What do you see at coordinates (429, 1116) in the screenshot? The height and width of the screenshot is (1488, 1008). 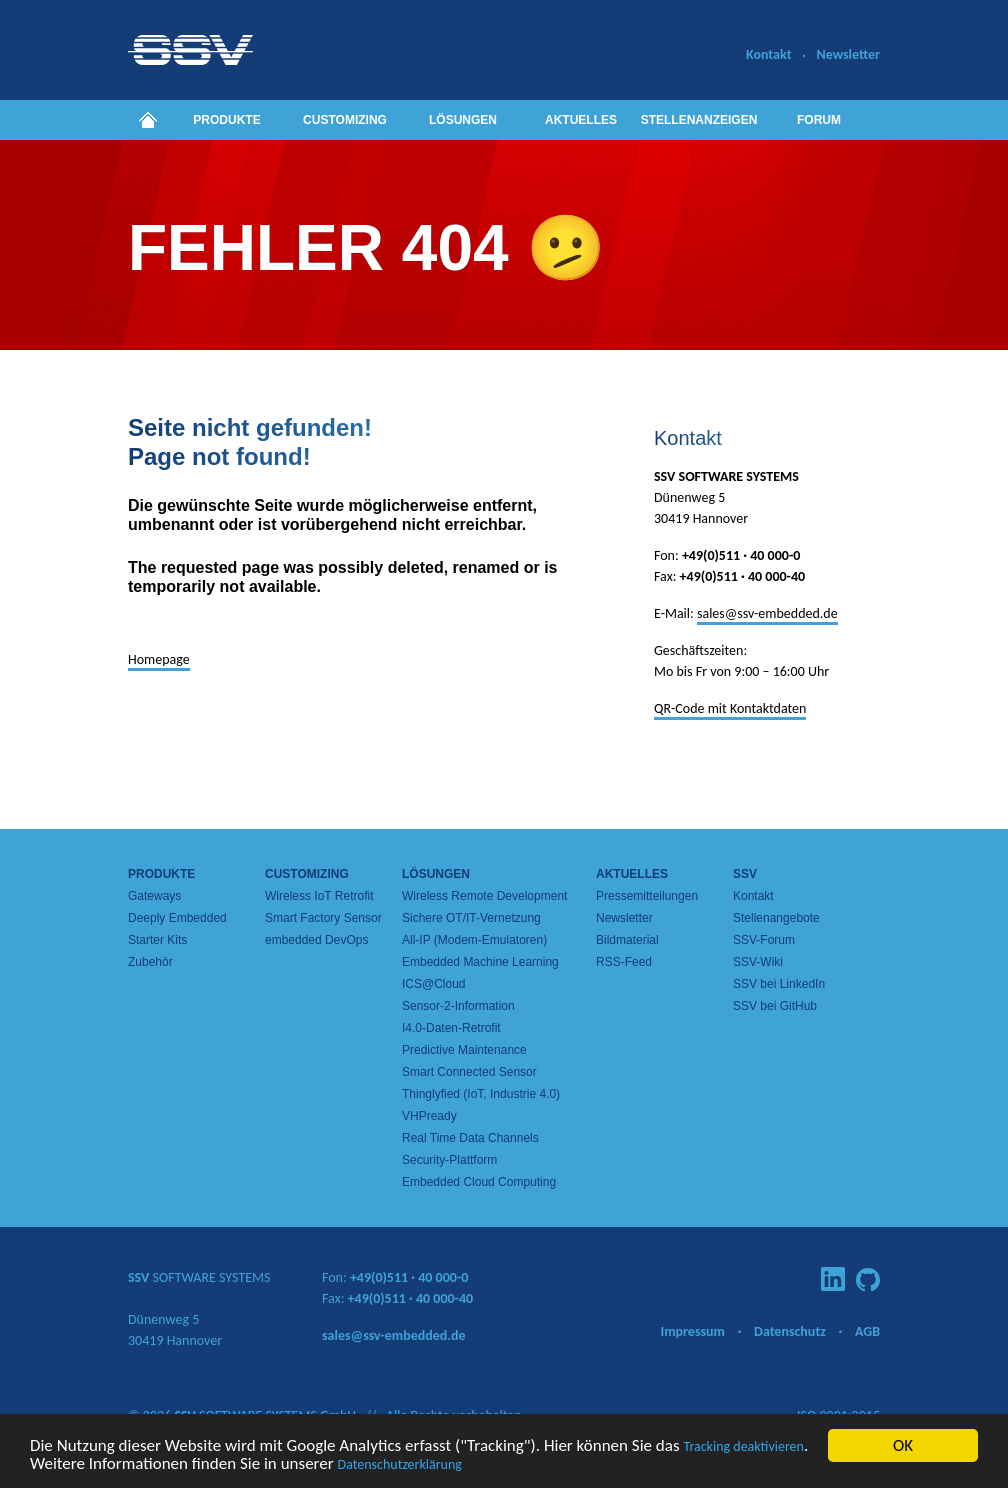 I see `VHPready` at bounding box center [429, 1116].